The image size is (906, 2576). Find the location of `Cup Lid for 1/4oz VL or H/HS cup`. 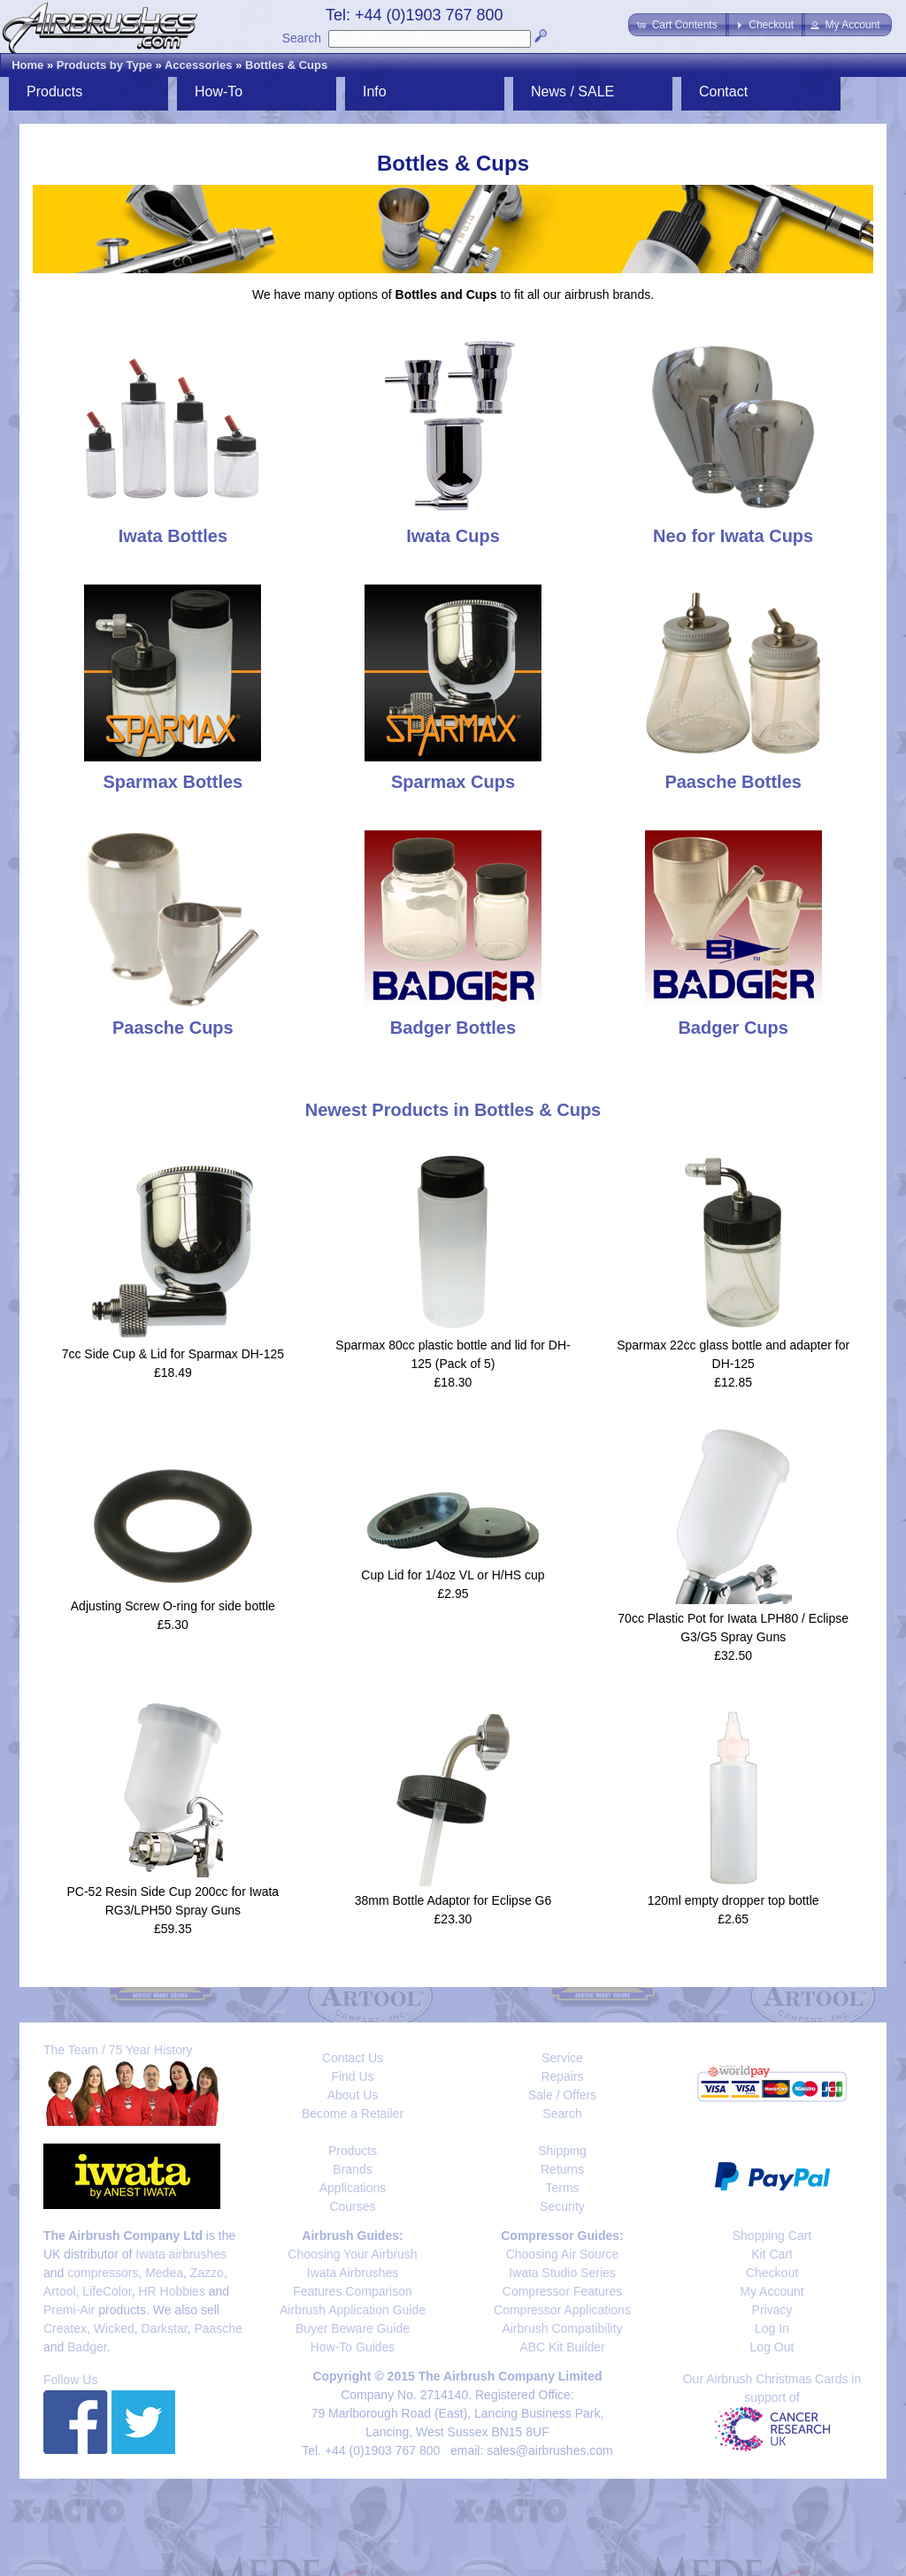

Cup Lid for 1/4oz VL or H/HS cup is located at coordinates (452, 1575).